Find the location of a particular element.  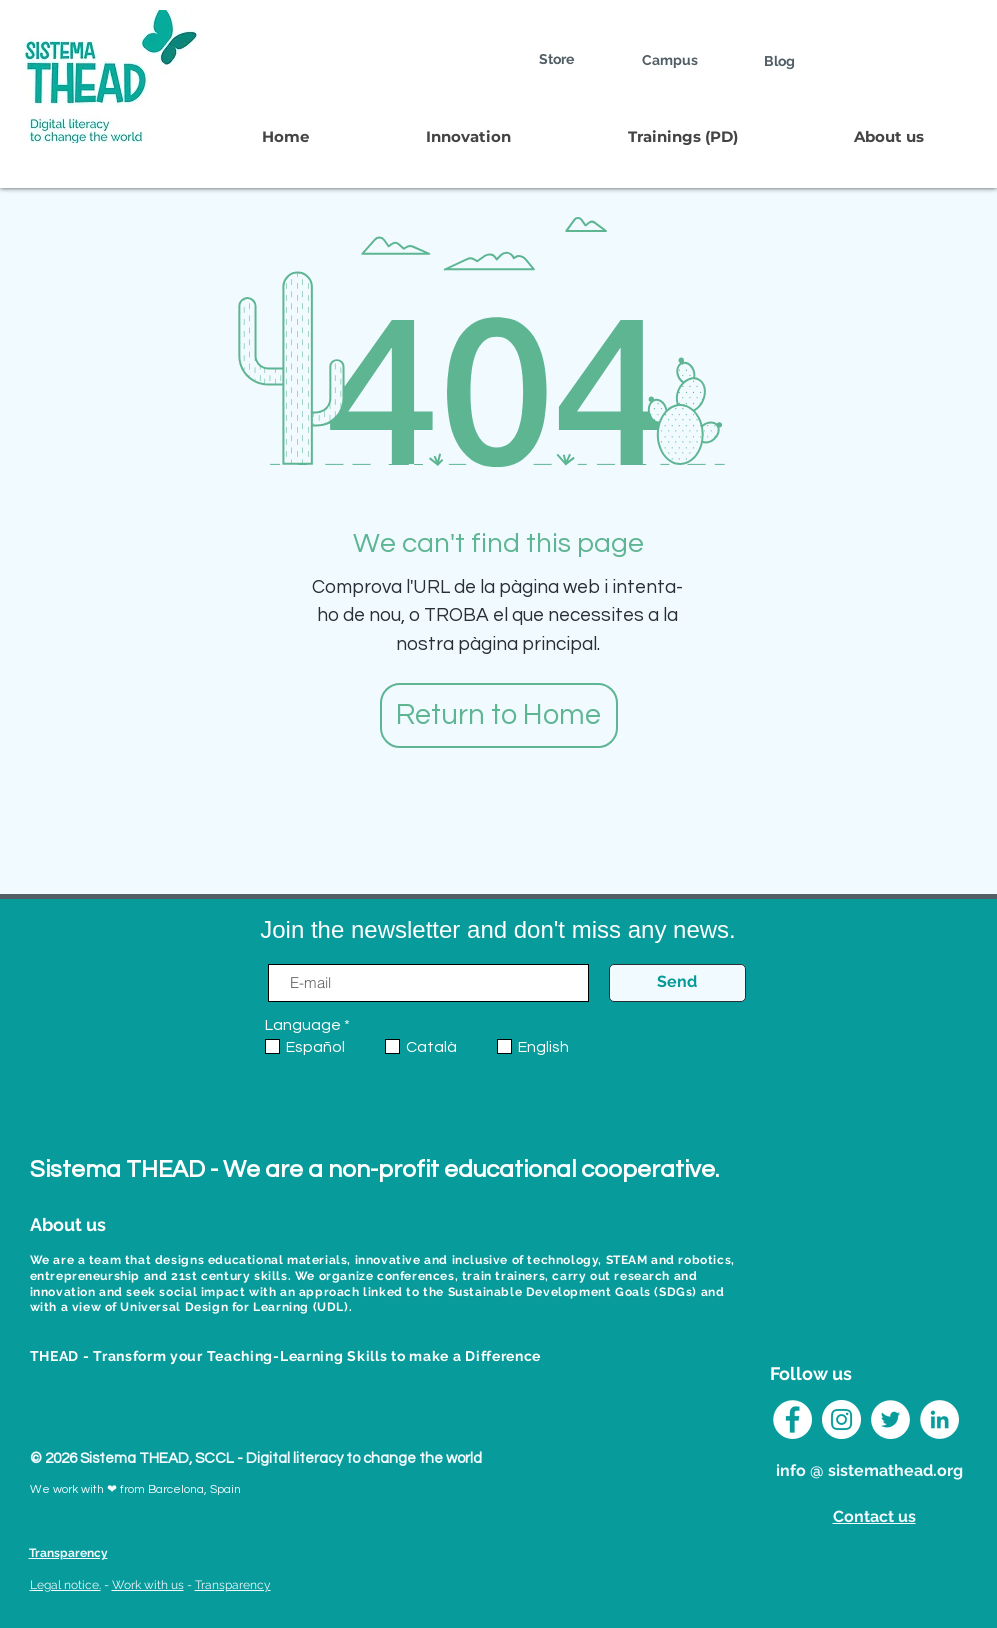

[Instagram Sistema THEAD] is located at coordinates (841, 1419).